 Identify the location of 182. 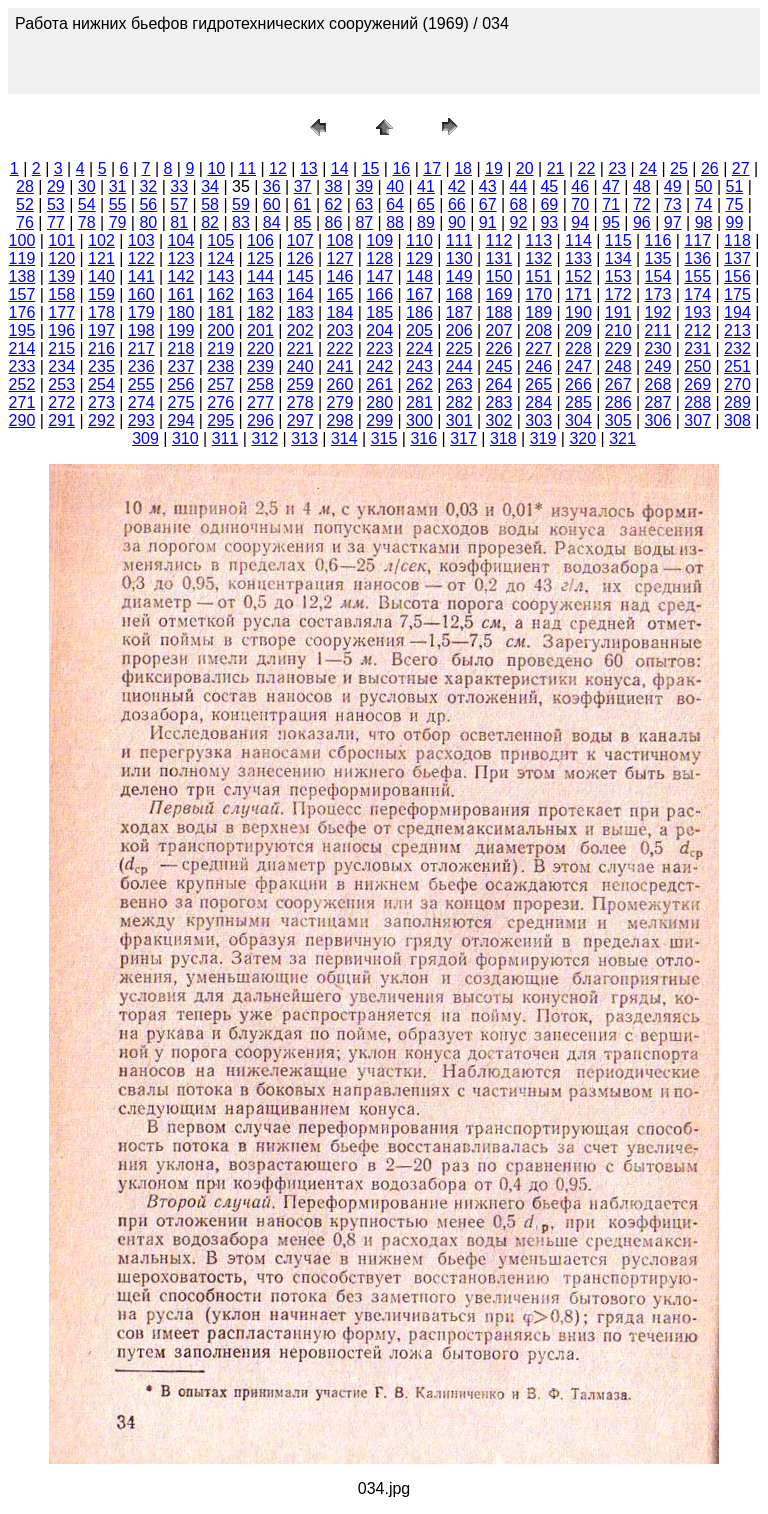
(260, 312).